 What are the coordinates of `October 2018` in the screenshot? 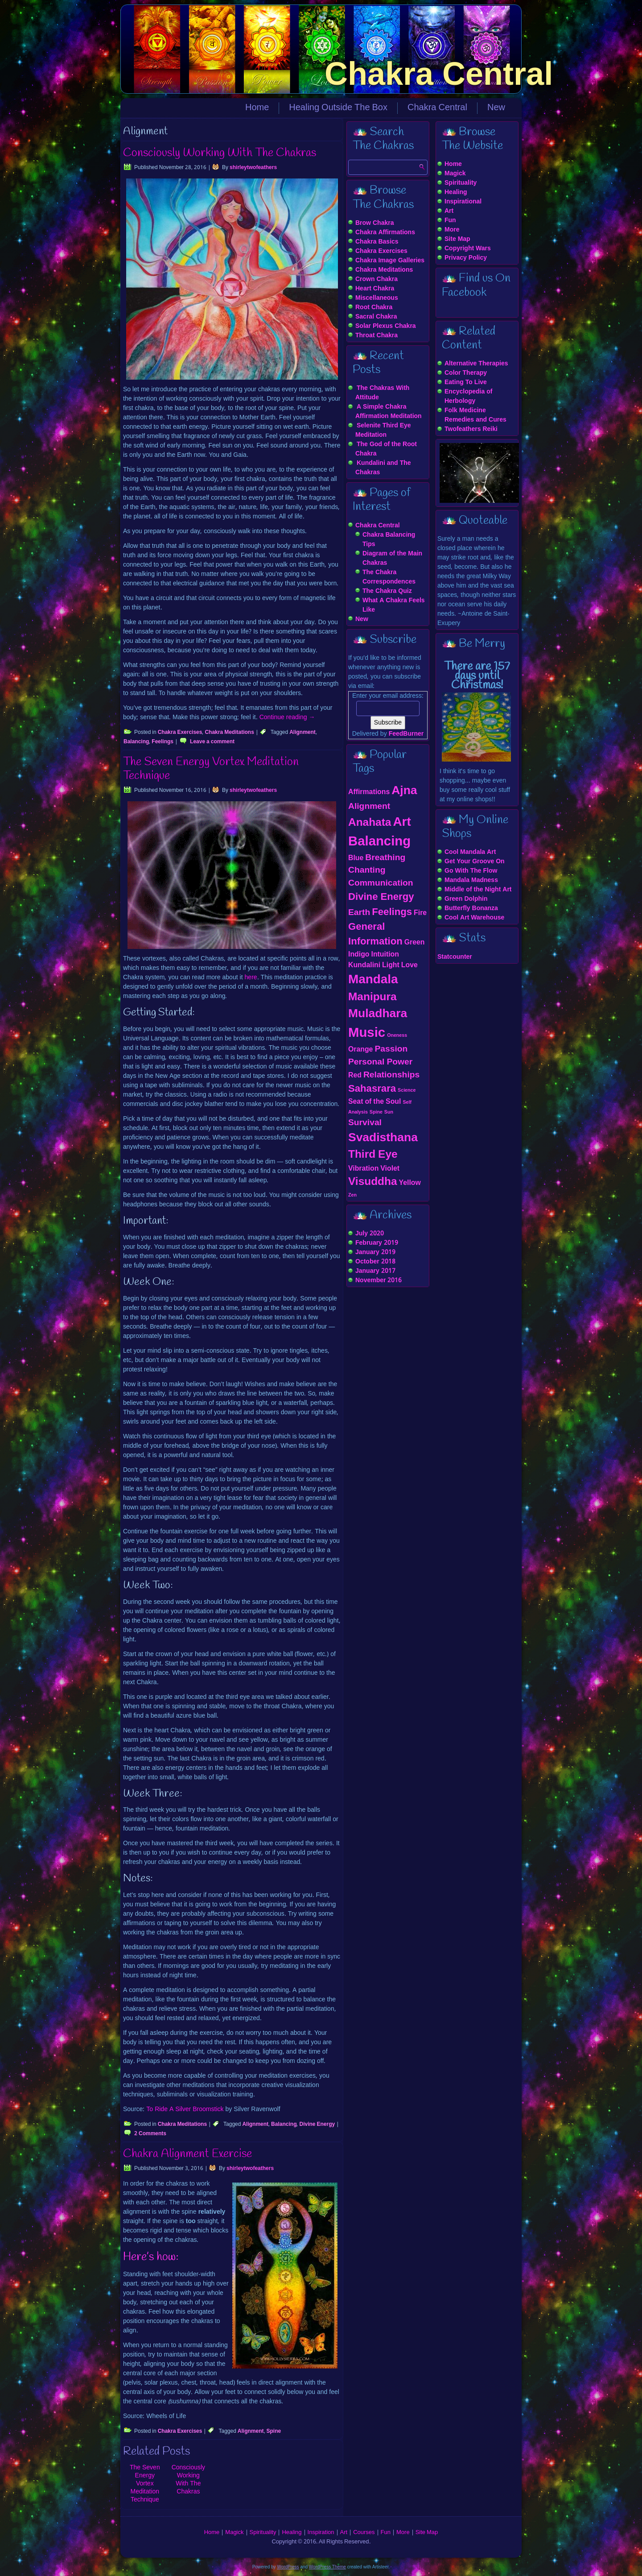 It's located at (375, 1261).